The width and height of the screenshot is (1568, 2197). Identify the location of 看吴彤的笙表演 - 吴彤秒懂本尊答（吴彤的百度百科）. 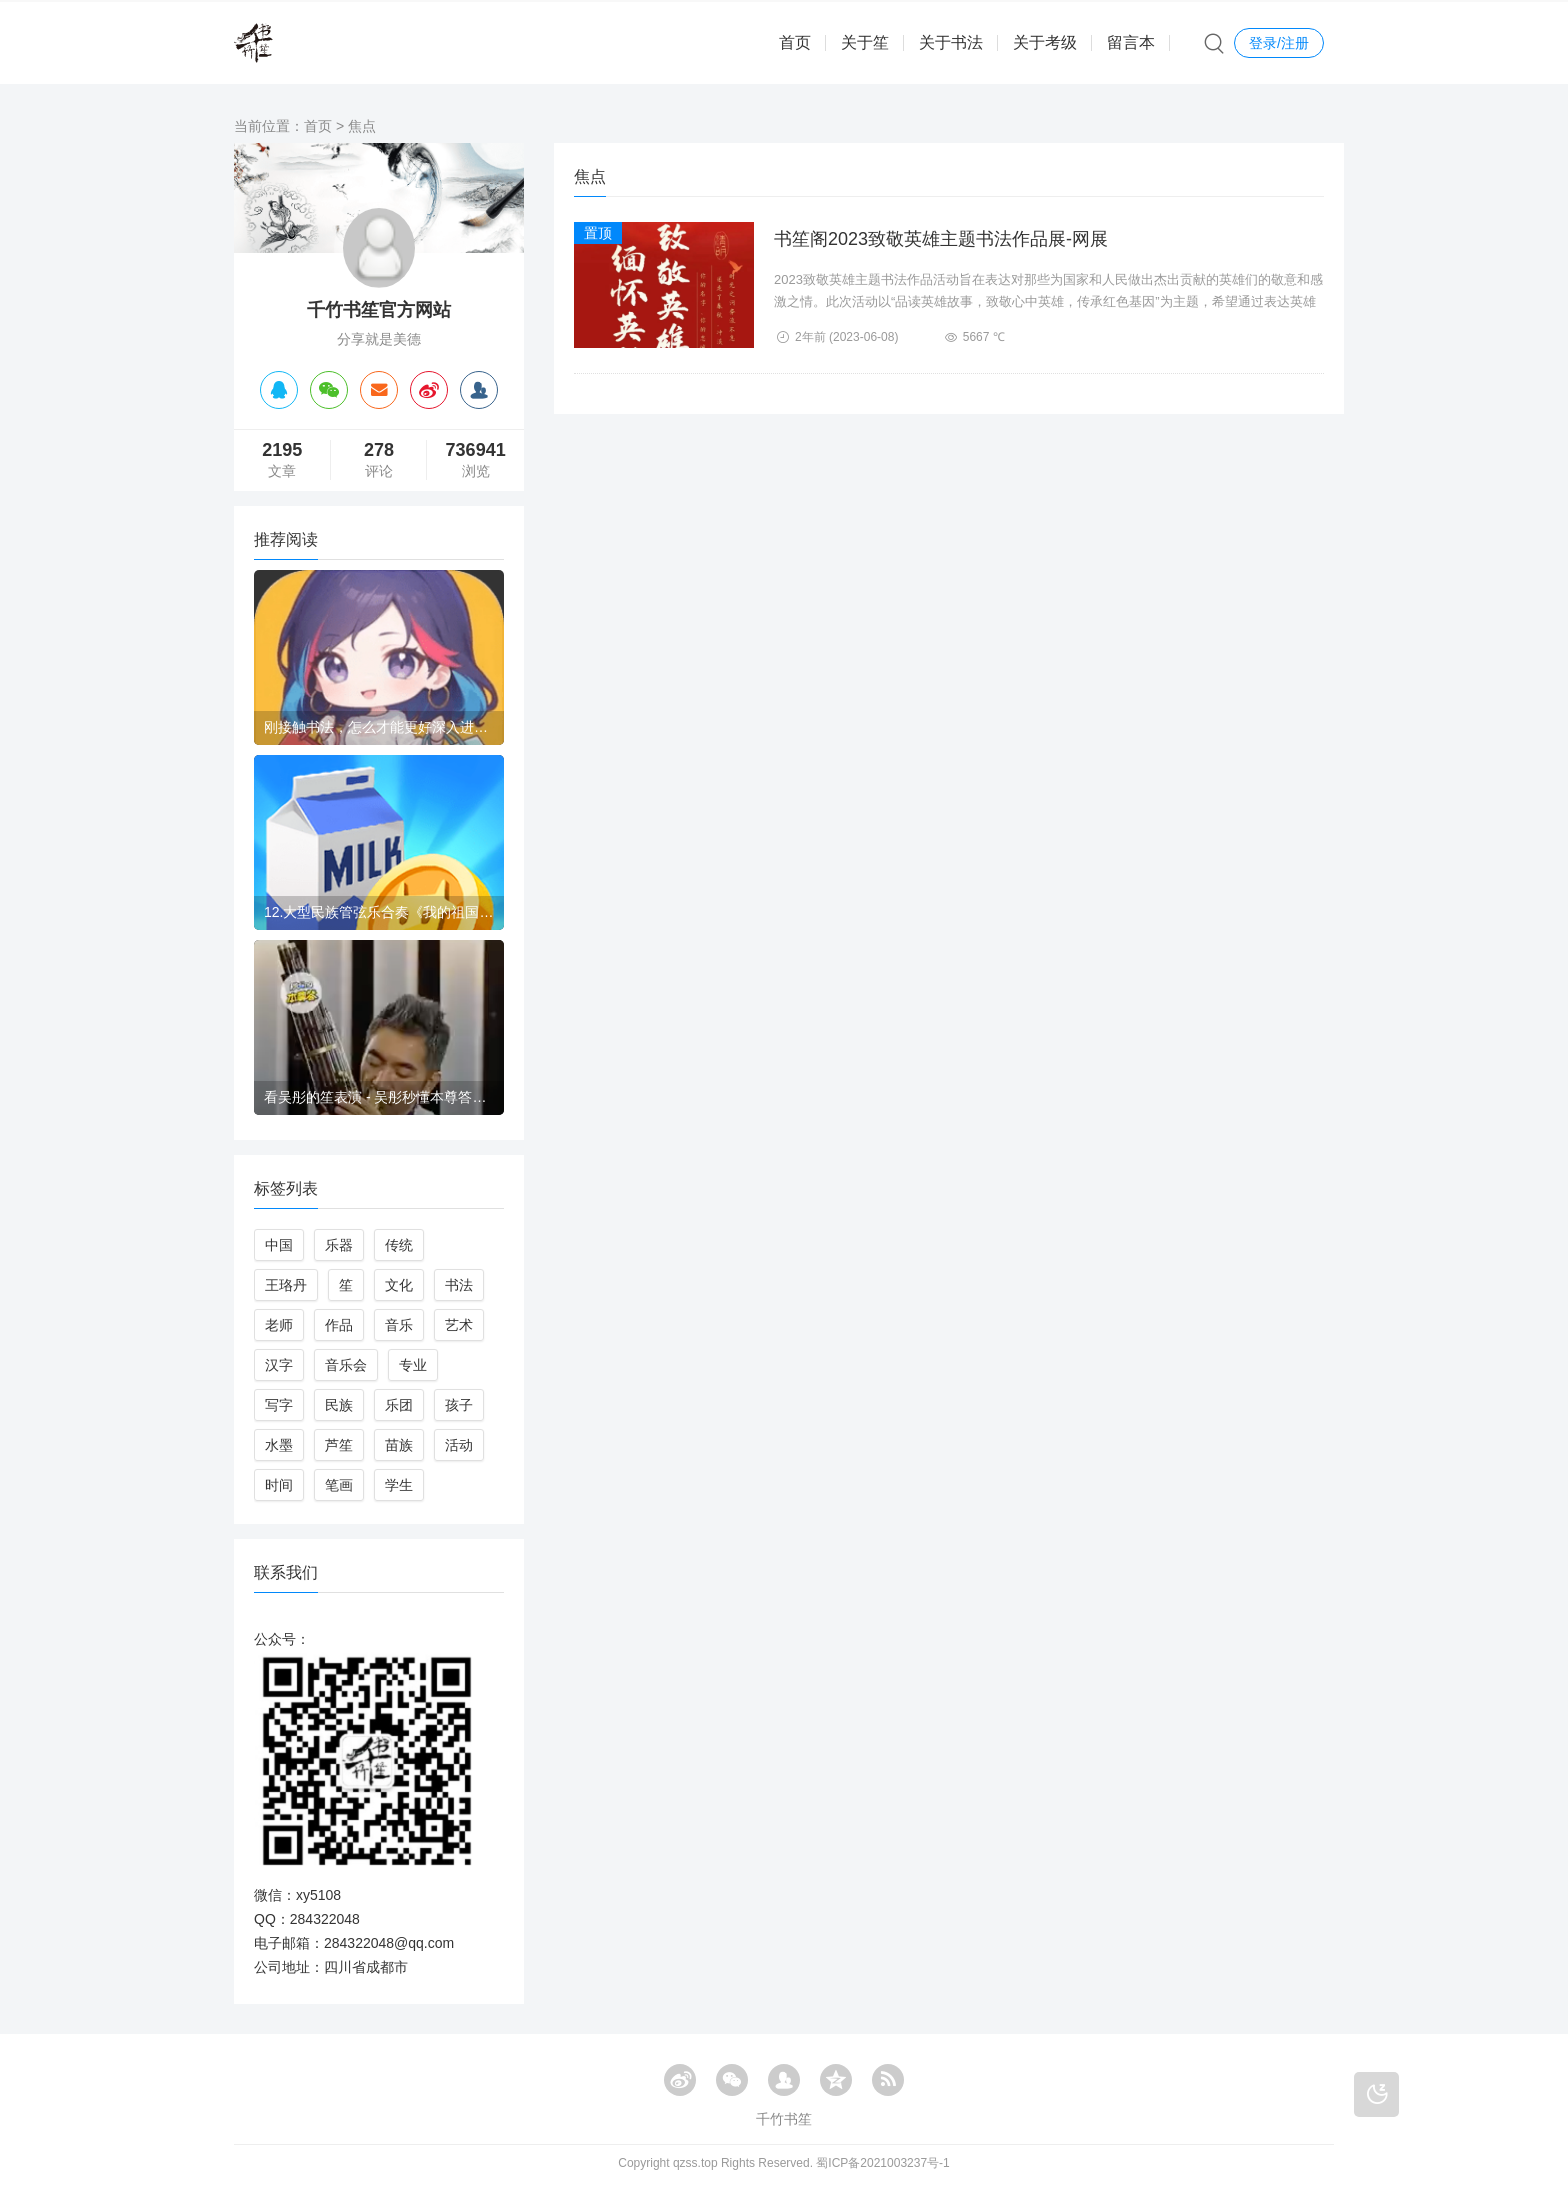
(379, 1097).